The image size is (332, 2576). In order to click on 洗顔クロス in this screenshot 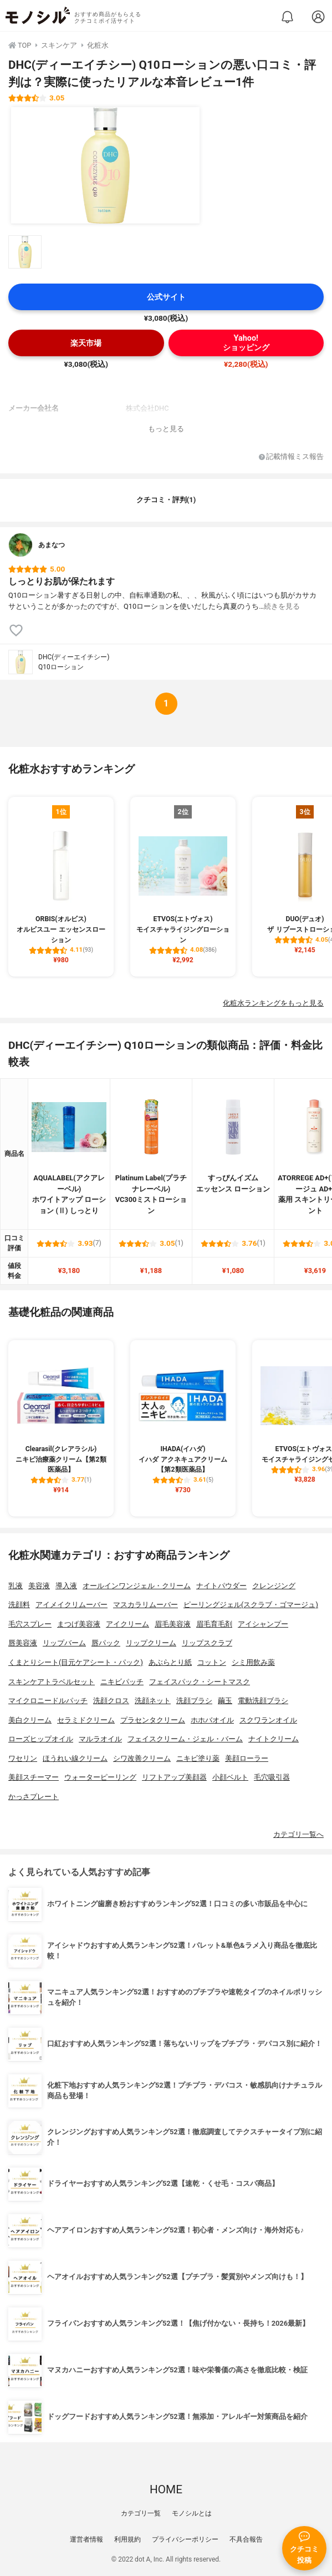, I will do `click(111, 1700)`.